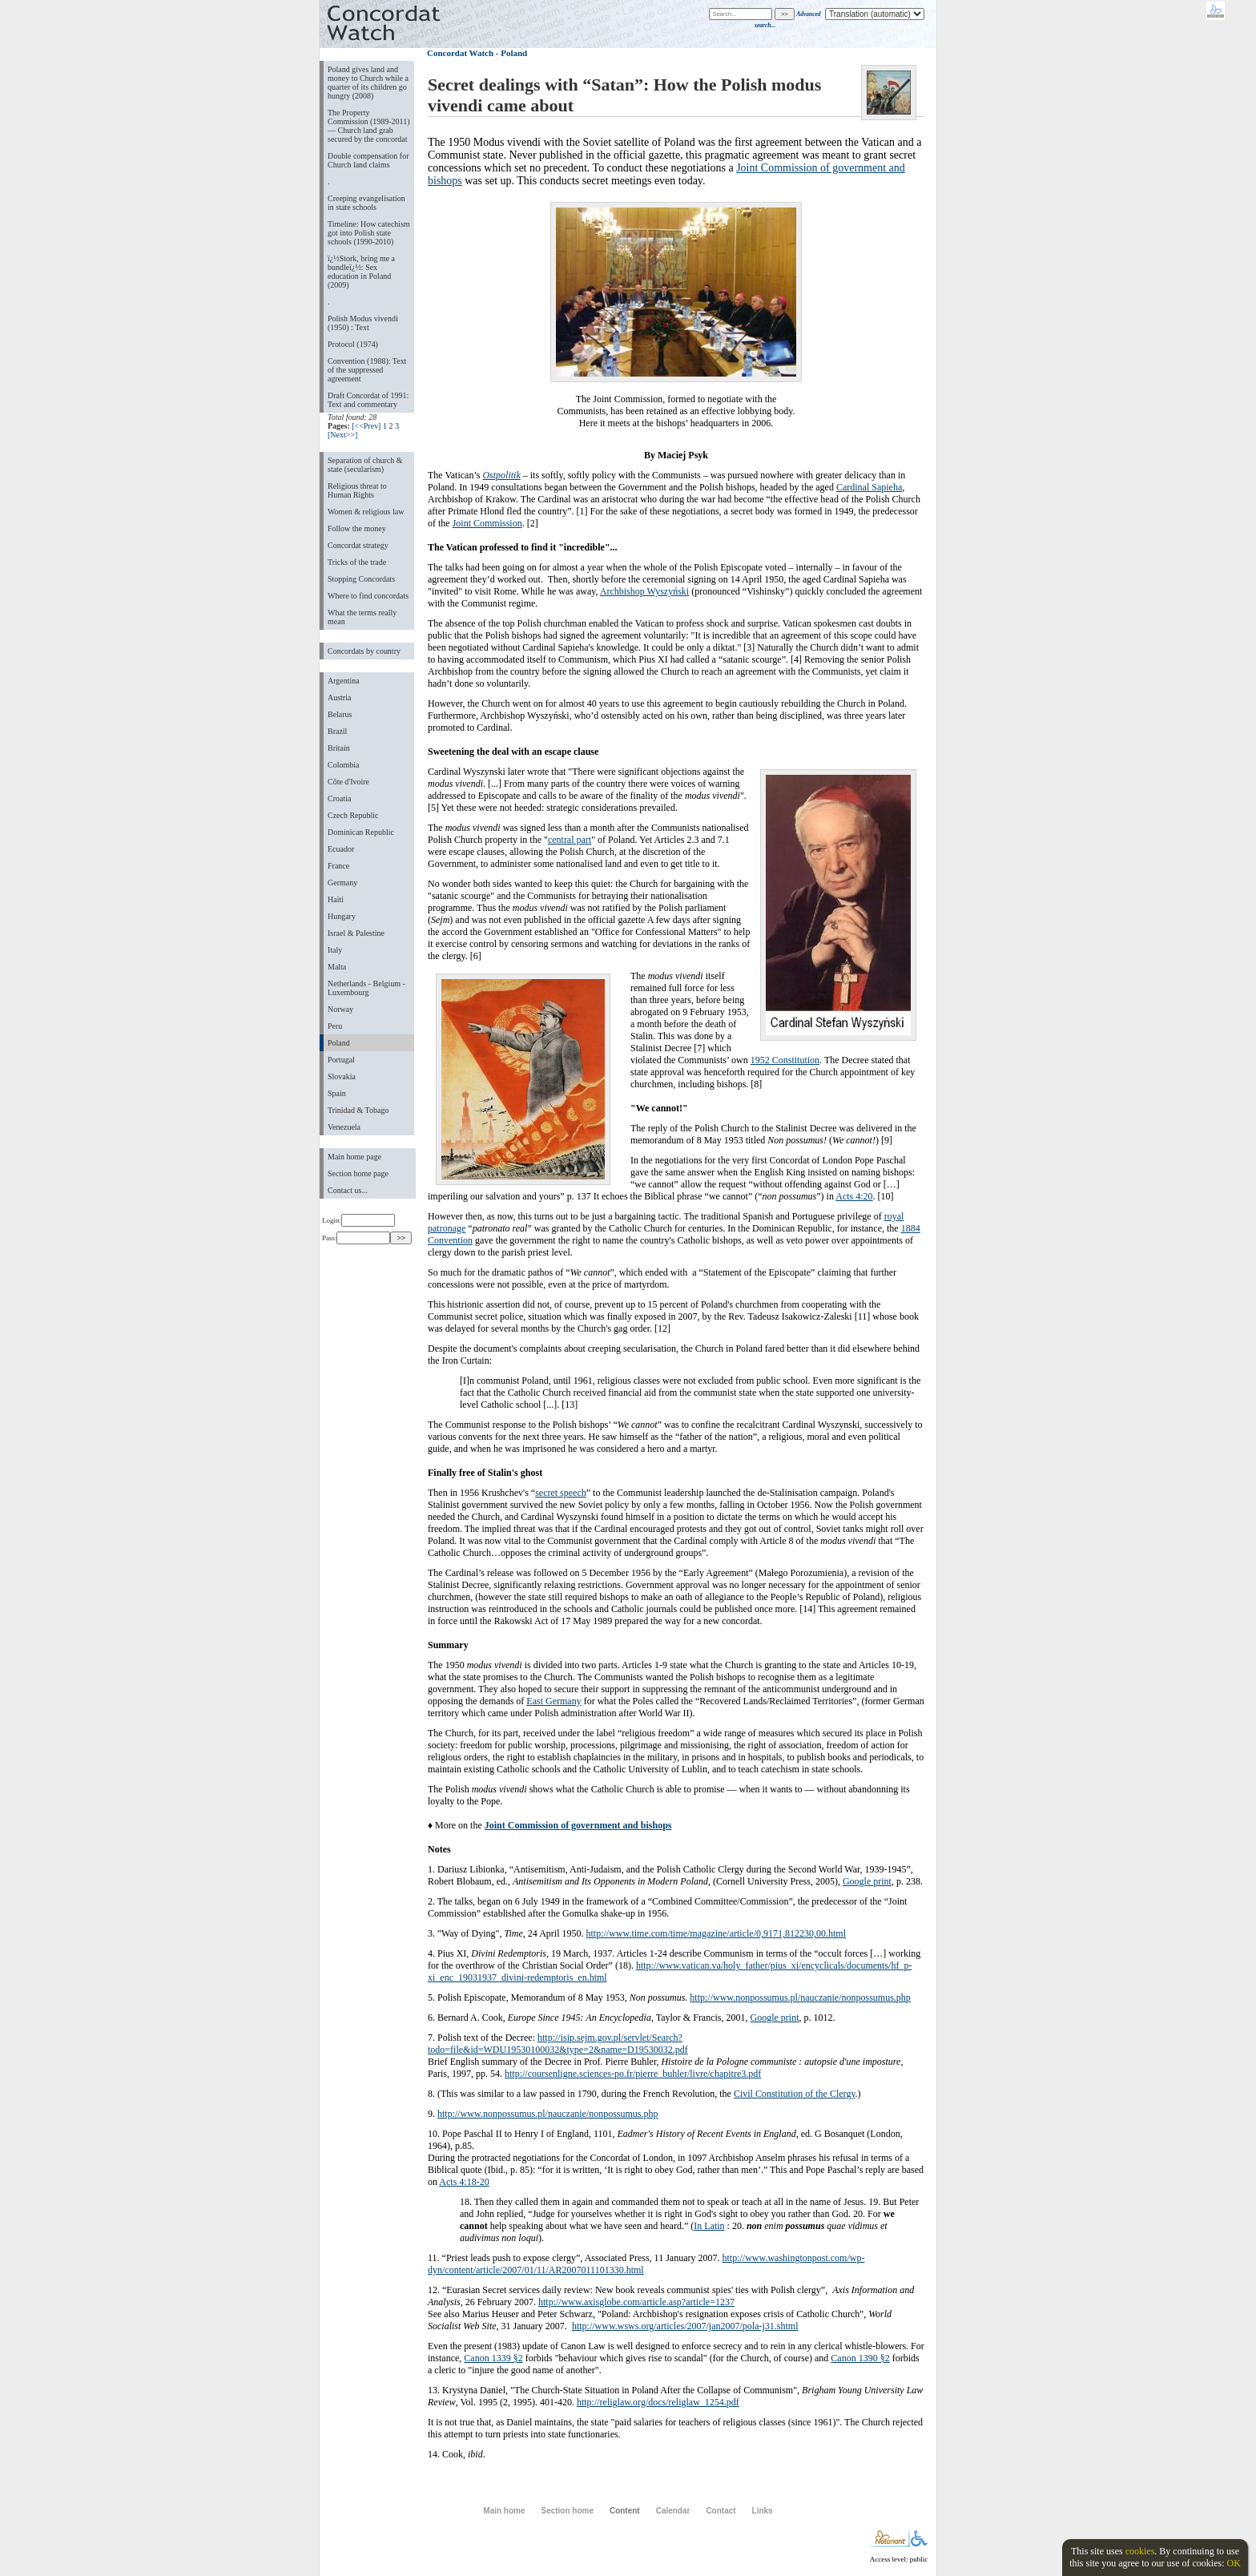 The height and width of the screenshot is (2576, 1256). Describe the element at coordinates (567, 2510) in the screenshot. I see `Section home` at that location.